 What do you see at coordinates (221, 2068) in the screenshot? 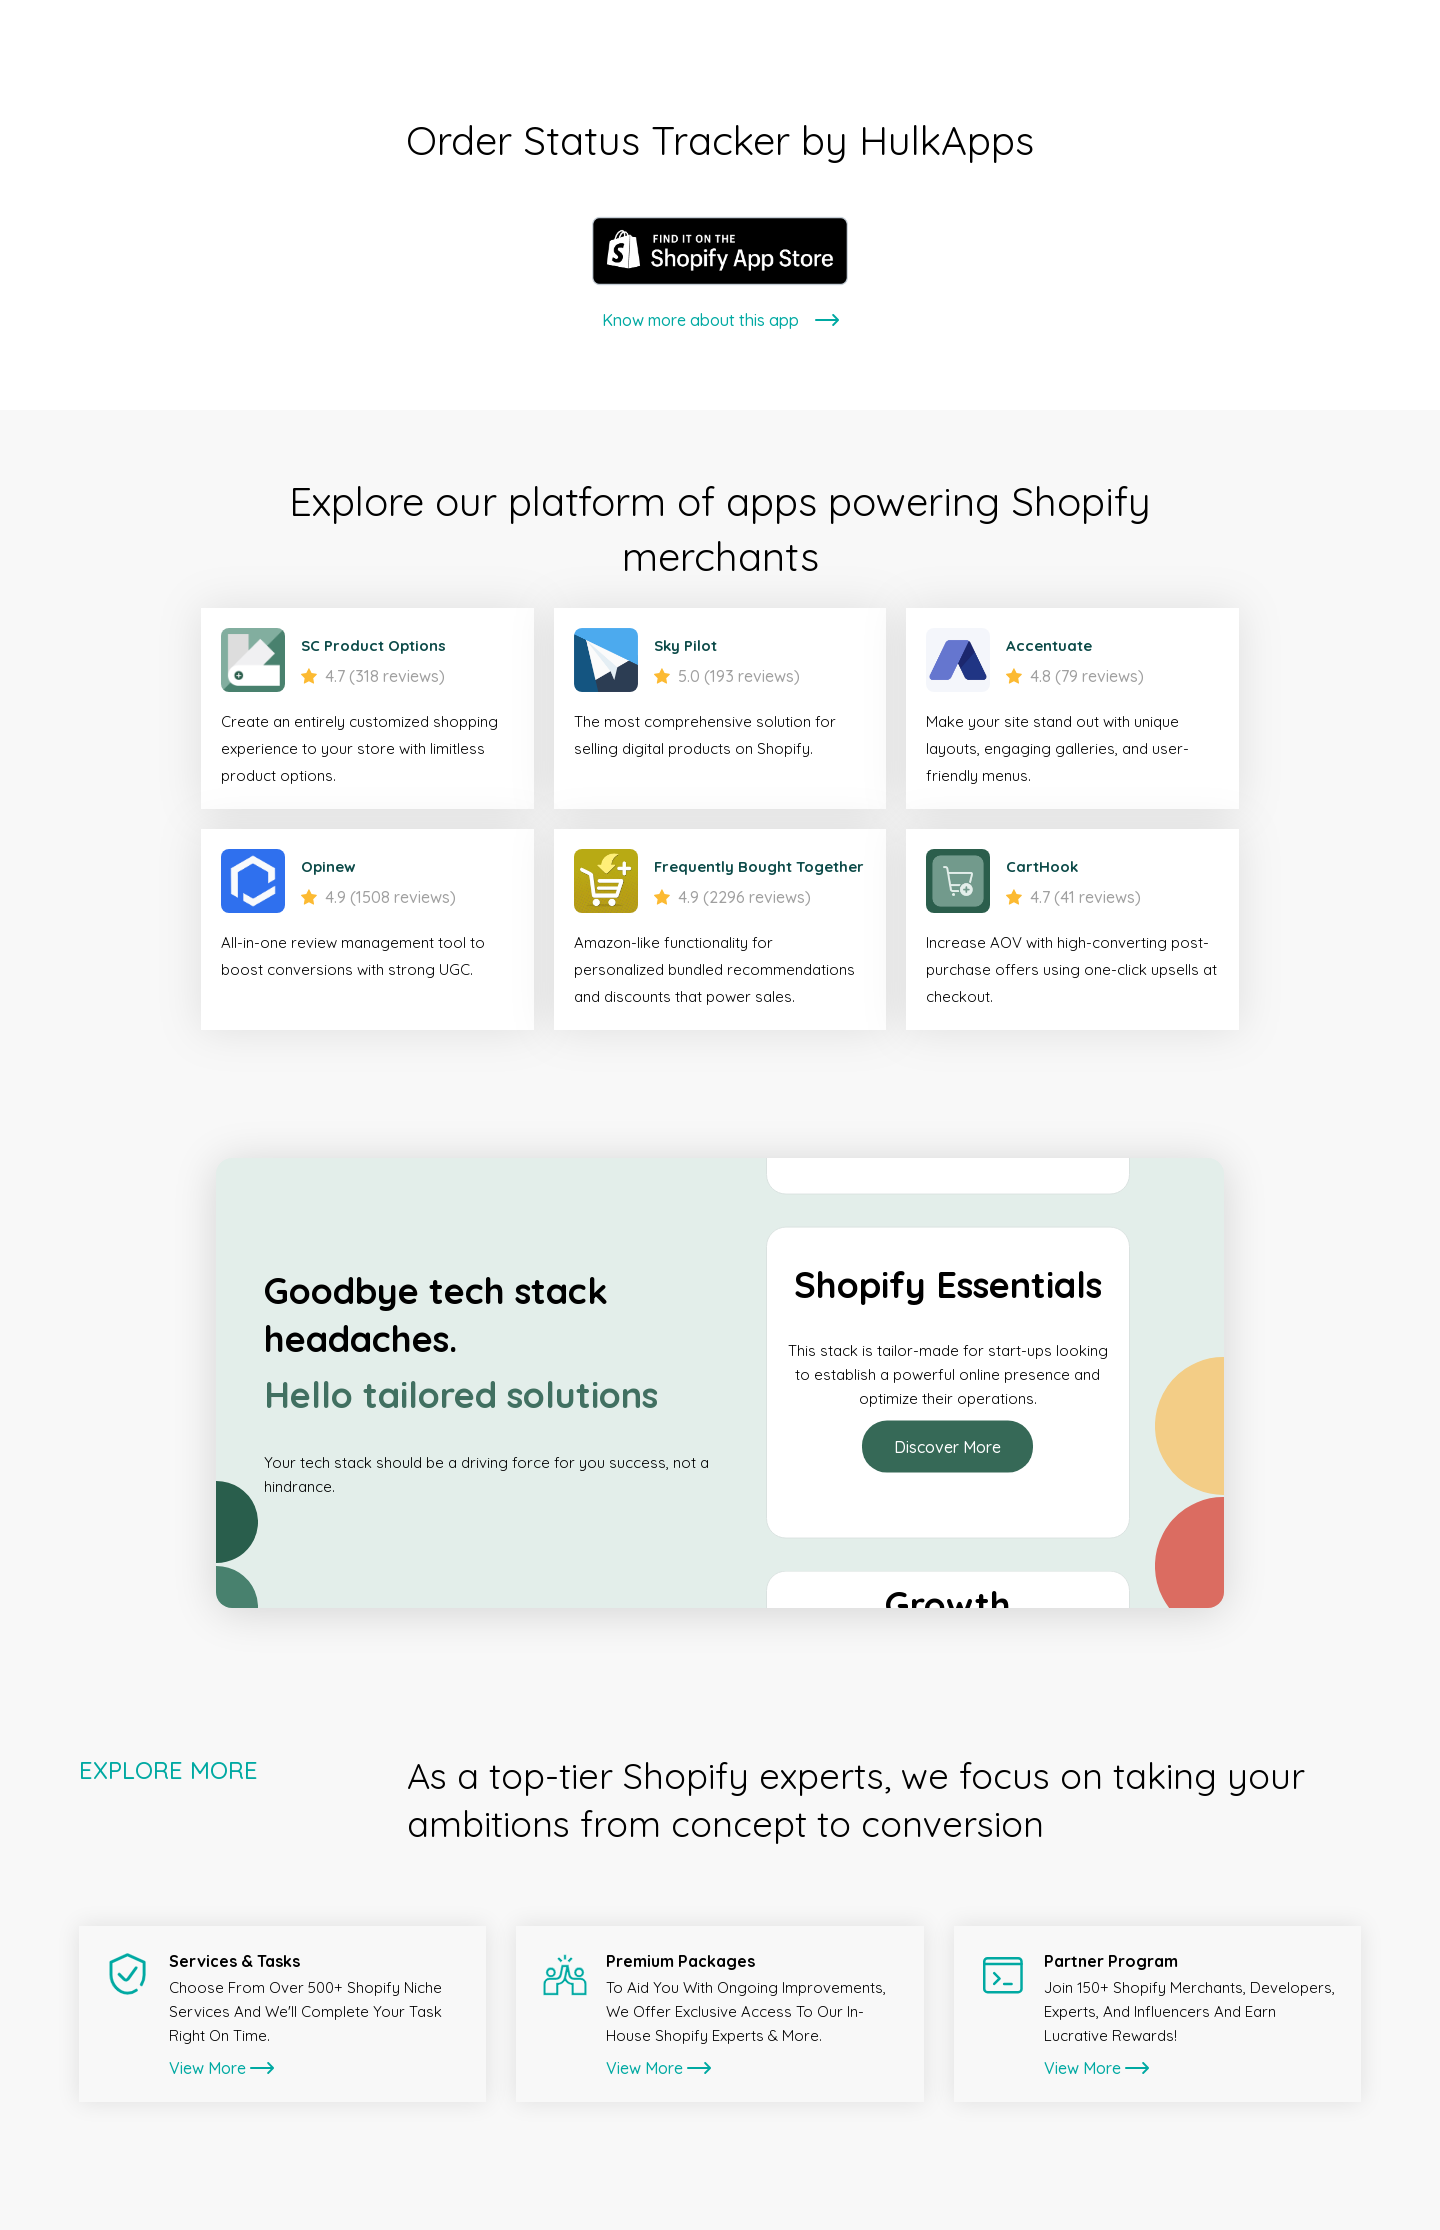
I see `View More` at bounding box center [221, 2068].